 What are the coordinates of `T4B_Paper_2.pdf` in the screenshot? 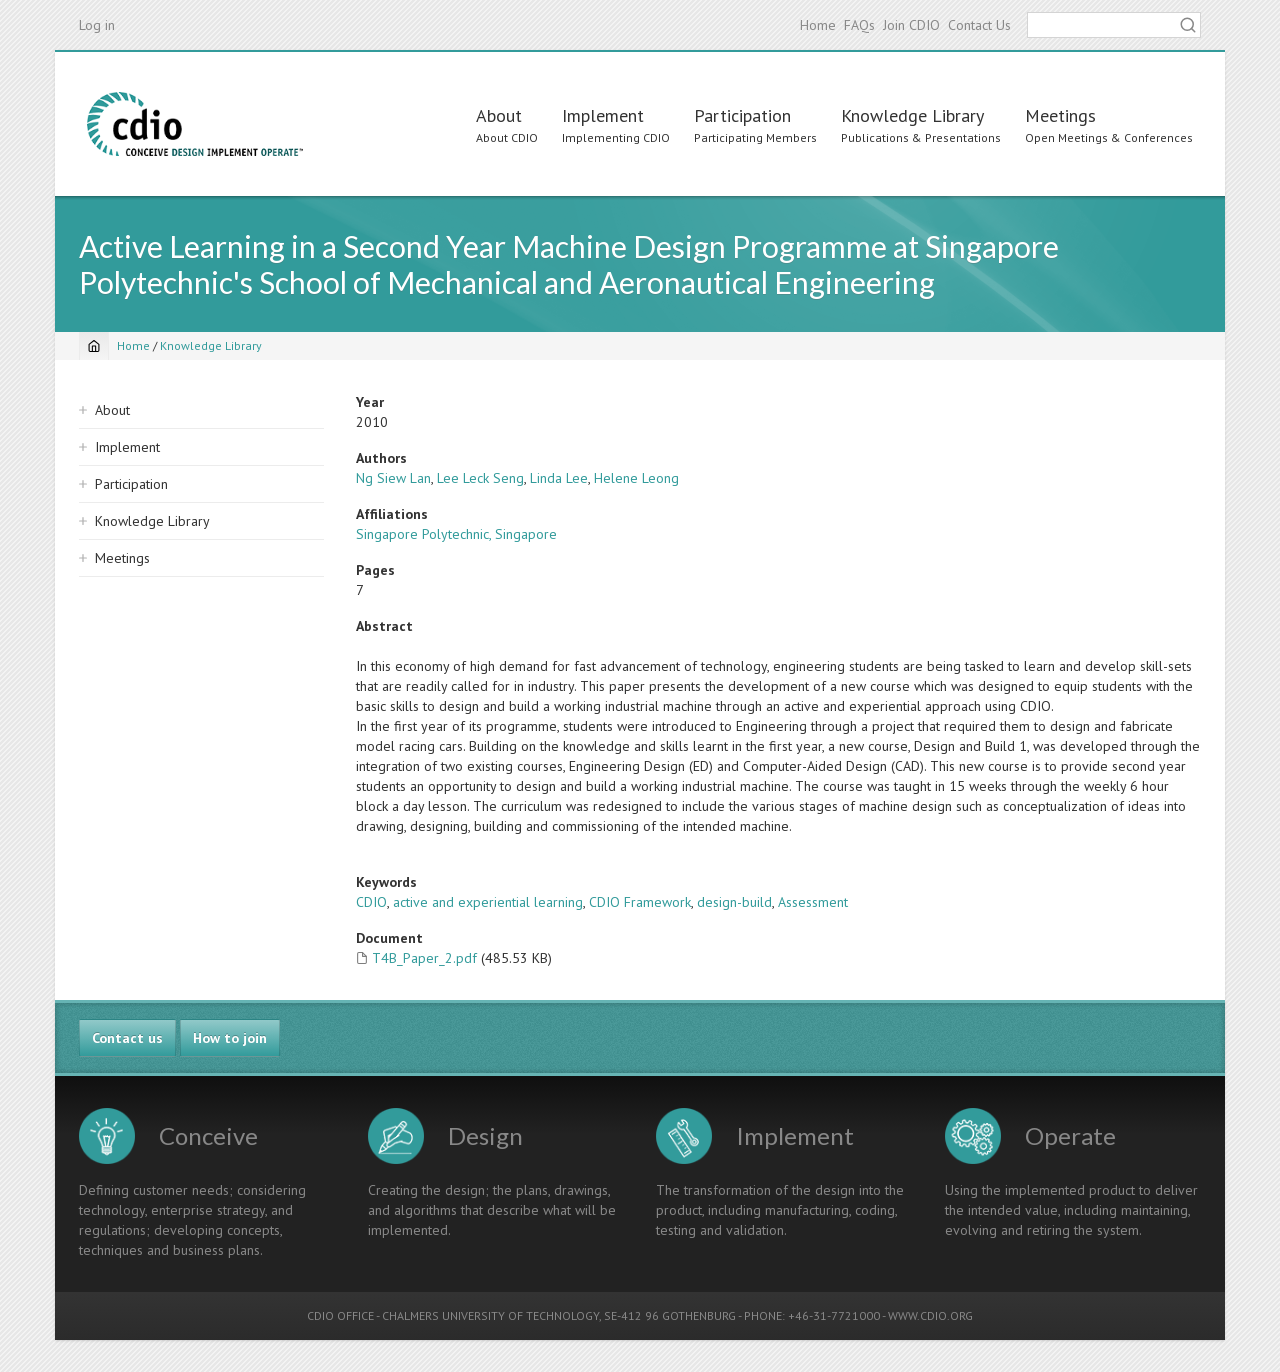 It's located at (424, 958).